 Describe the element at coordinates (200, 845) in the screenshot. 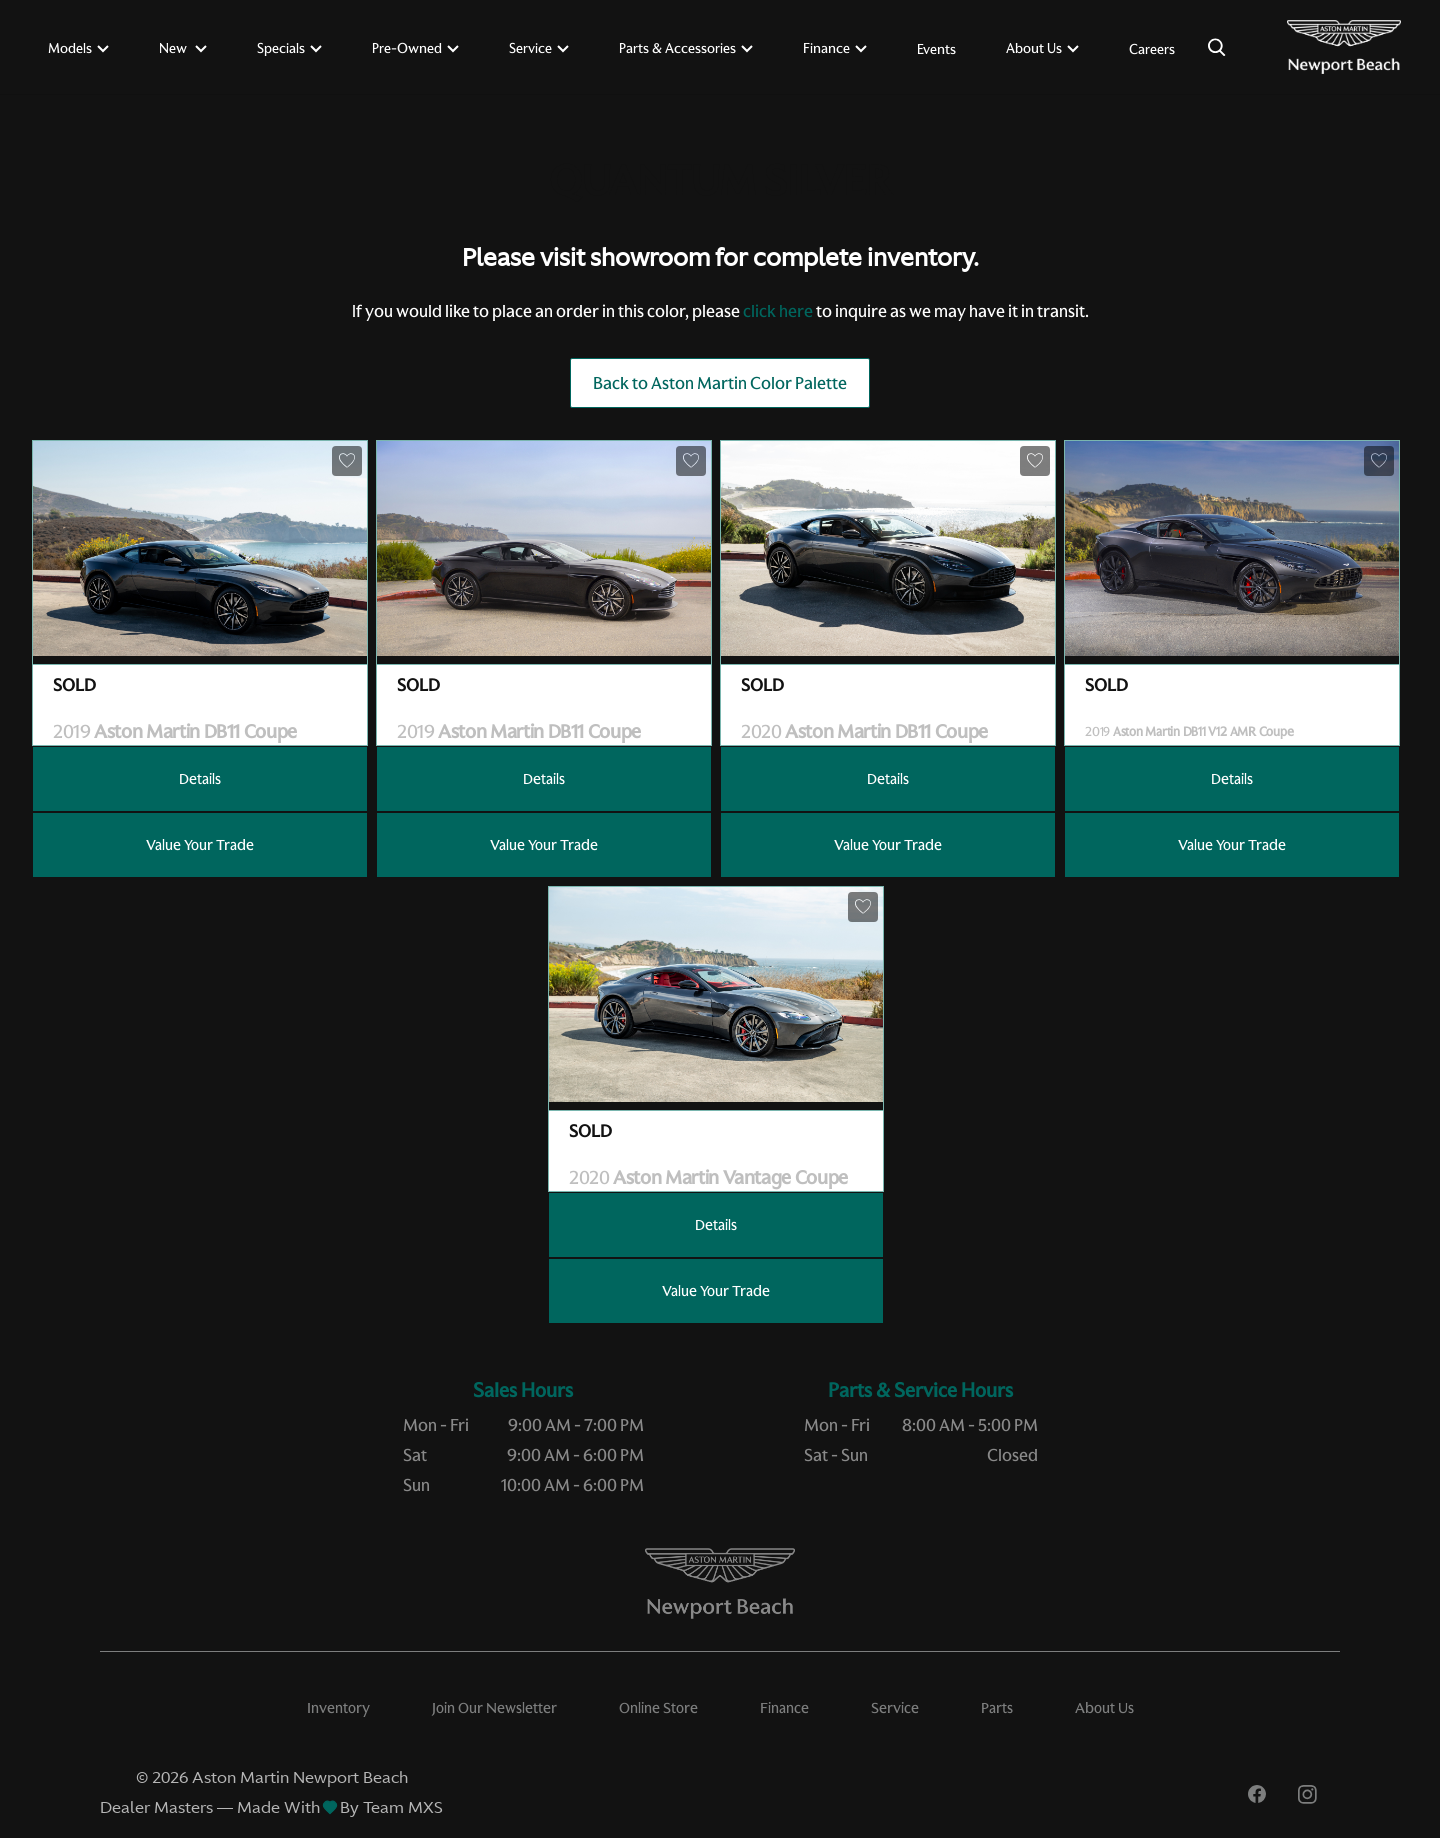

I see `Value Your Trade` at that location.